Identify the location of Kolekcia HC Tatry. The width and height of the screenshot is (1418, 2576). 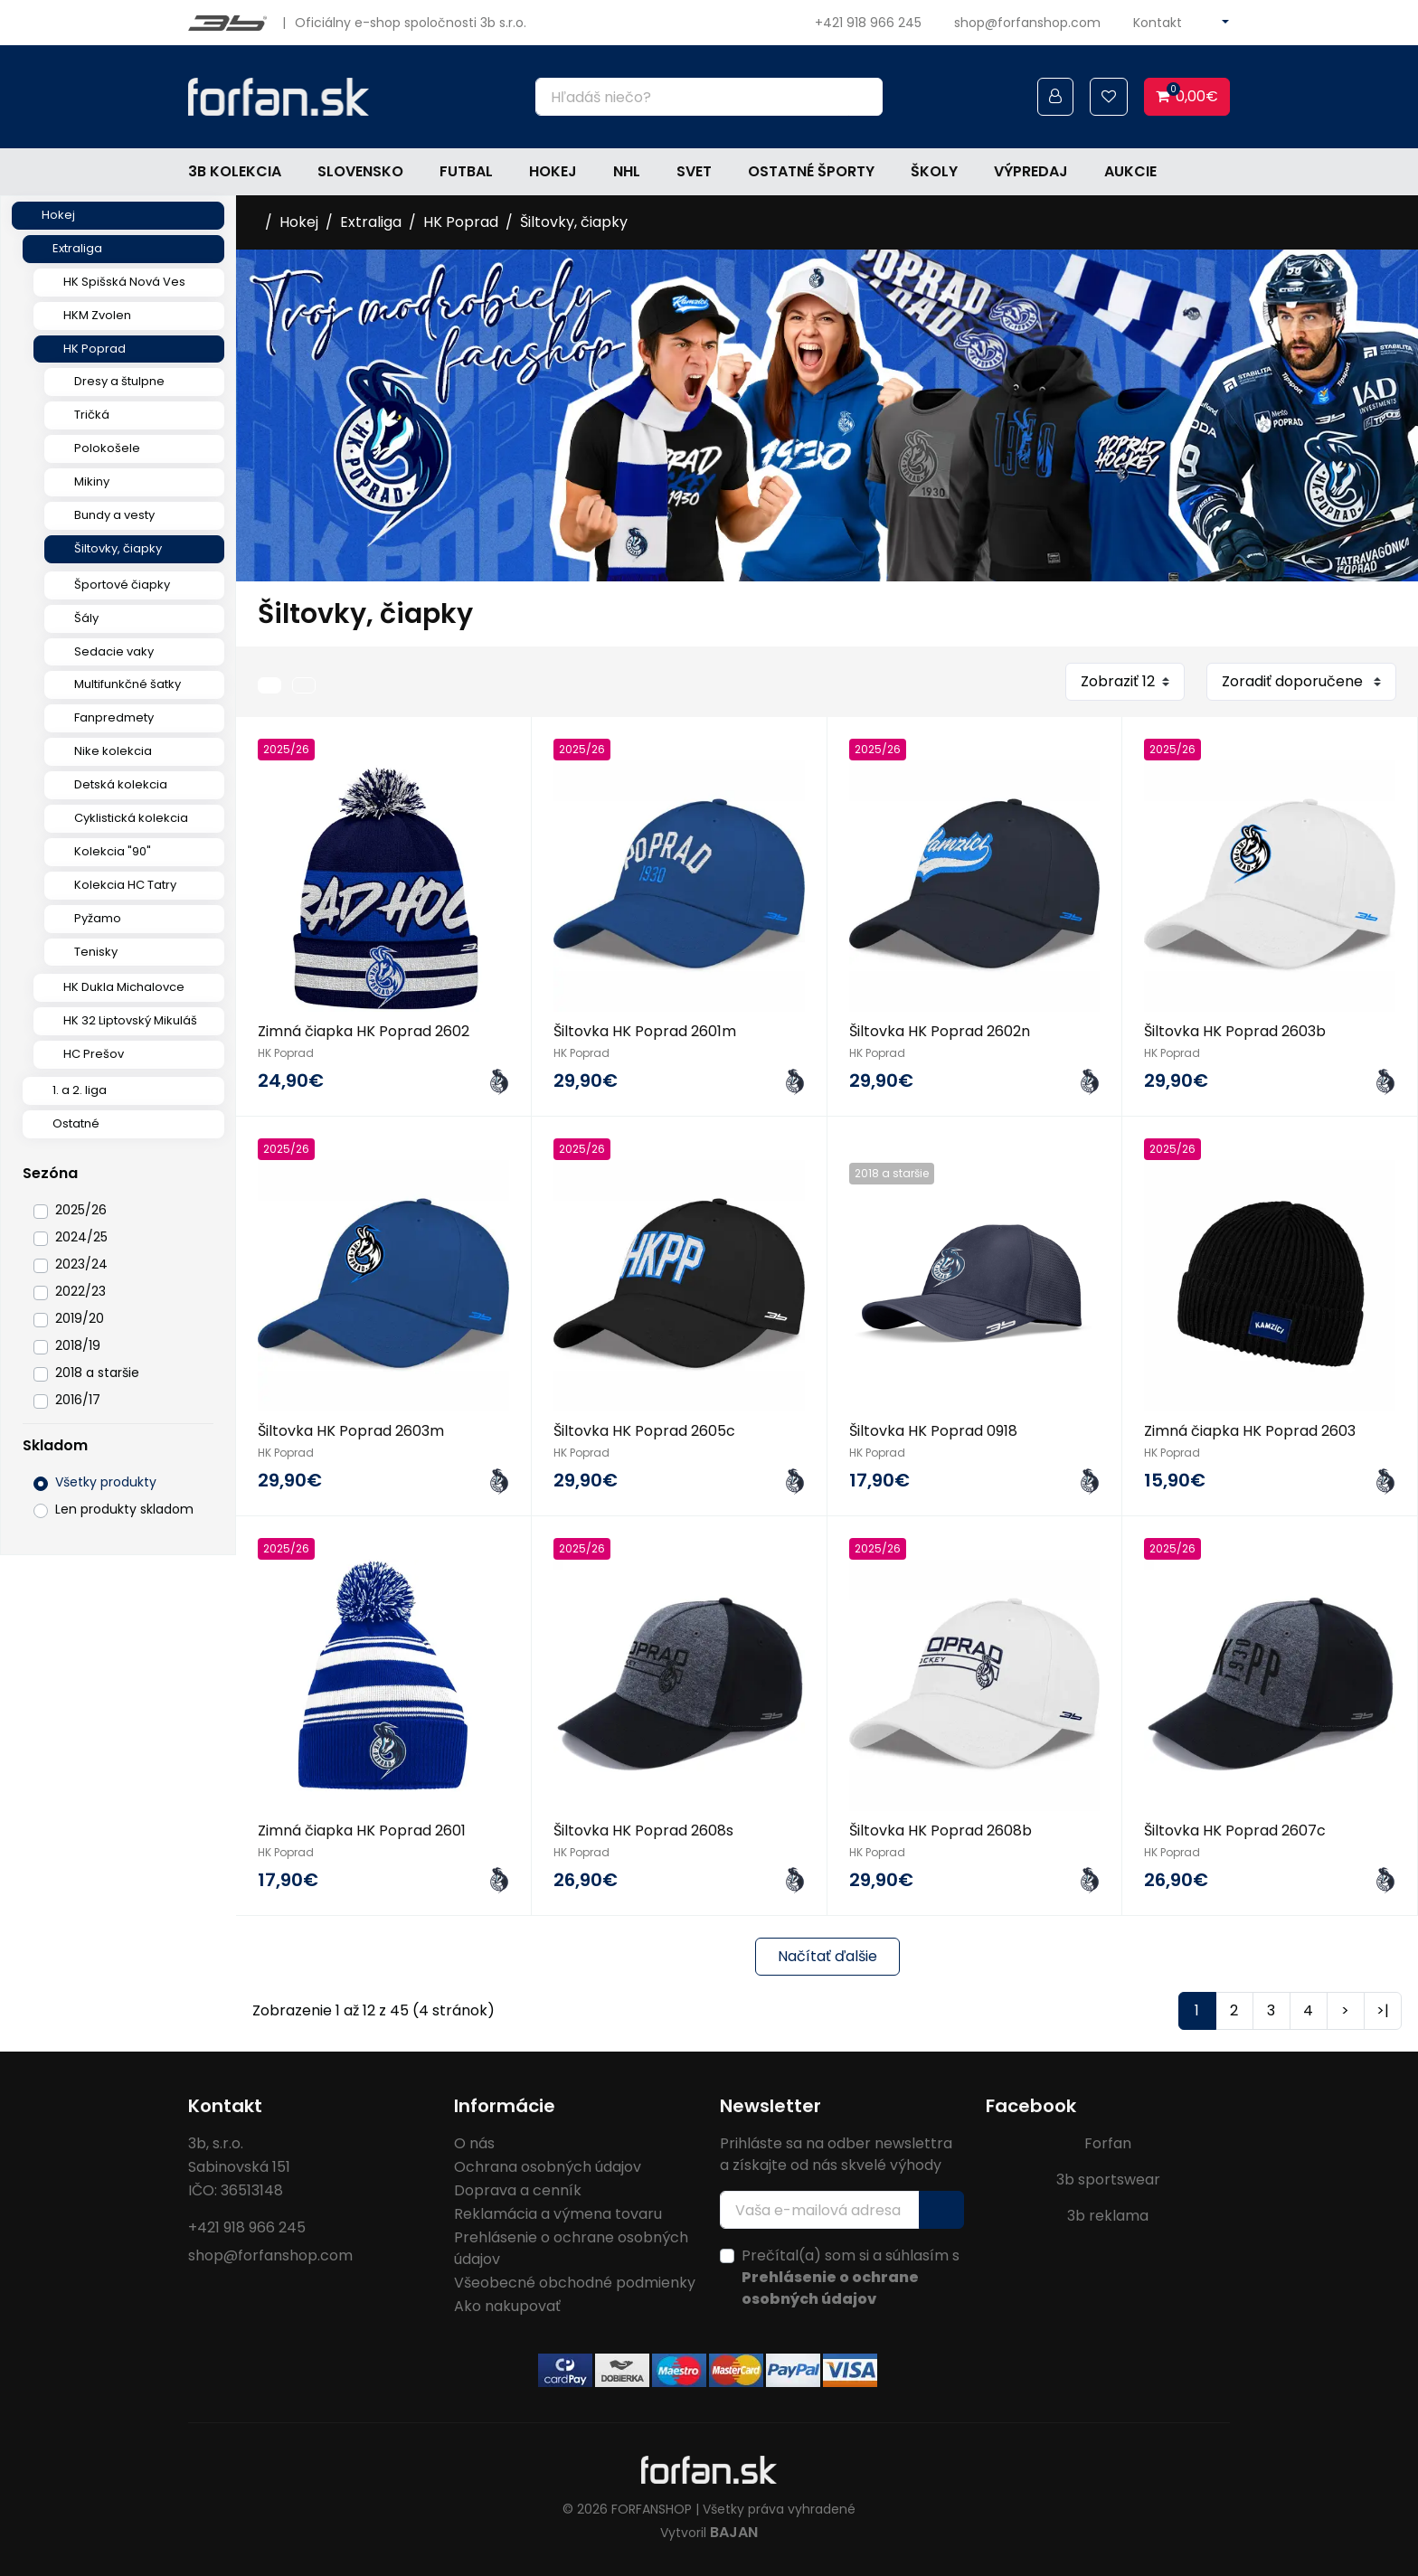
(125, 884).